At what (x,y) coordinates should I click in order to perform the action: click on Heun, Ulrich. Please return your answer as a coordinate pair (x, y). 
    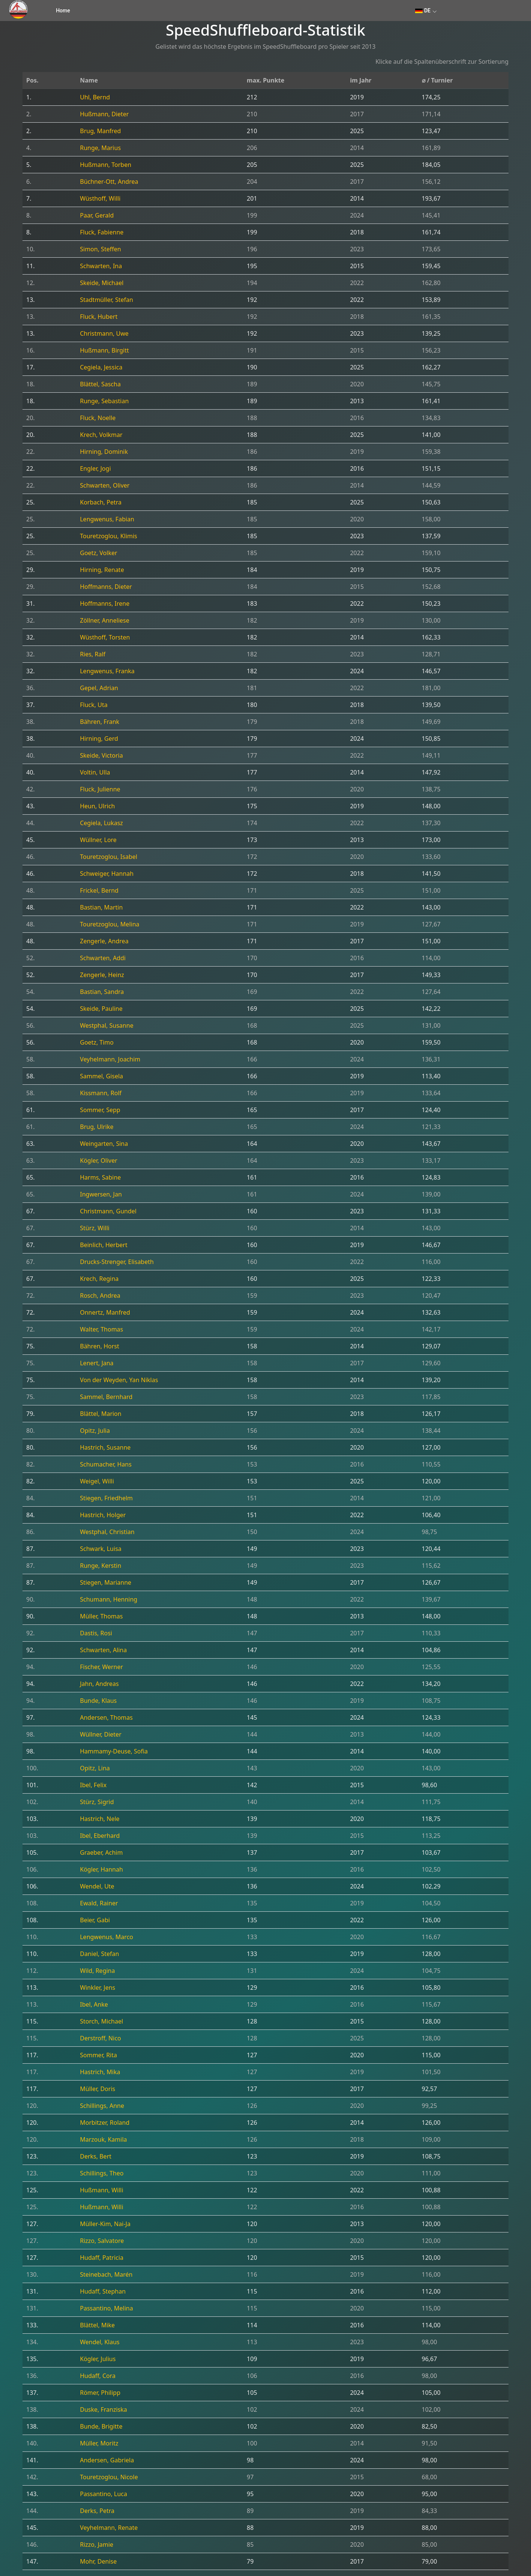
    Looking at the image, I should click on (97, 806).